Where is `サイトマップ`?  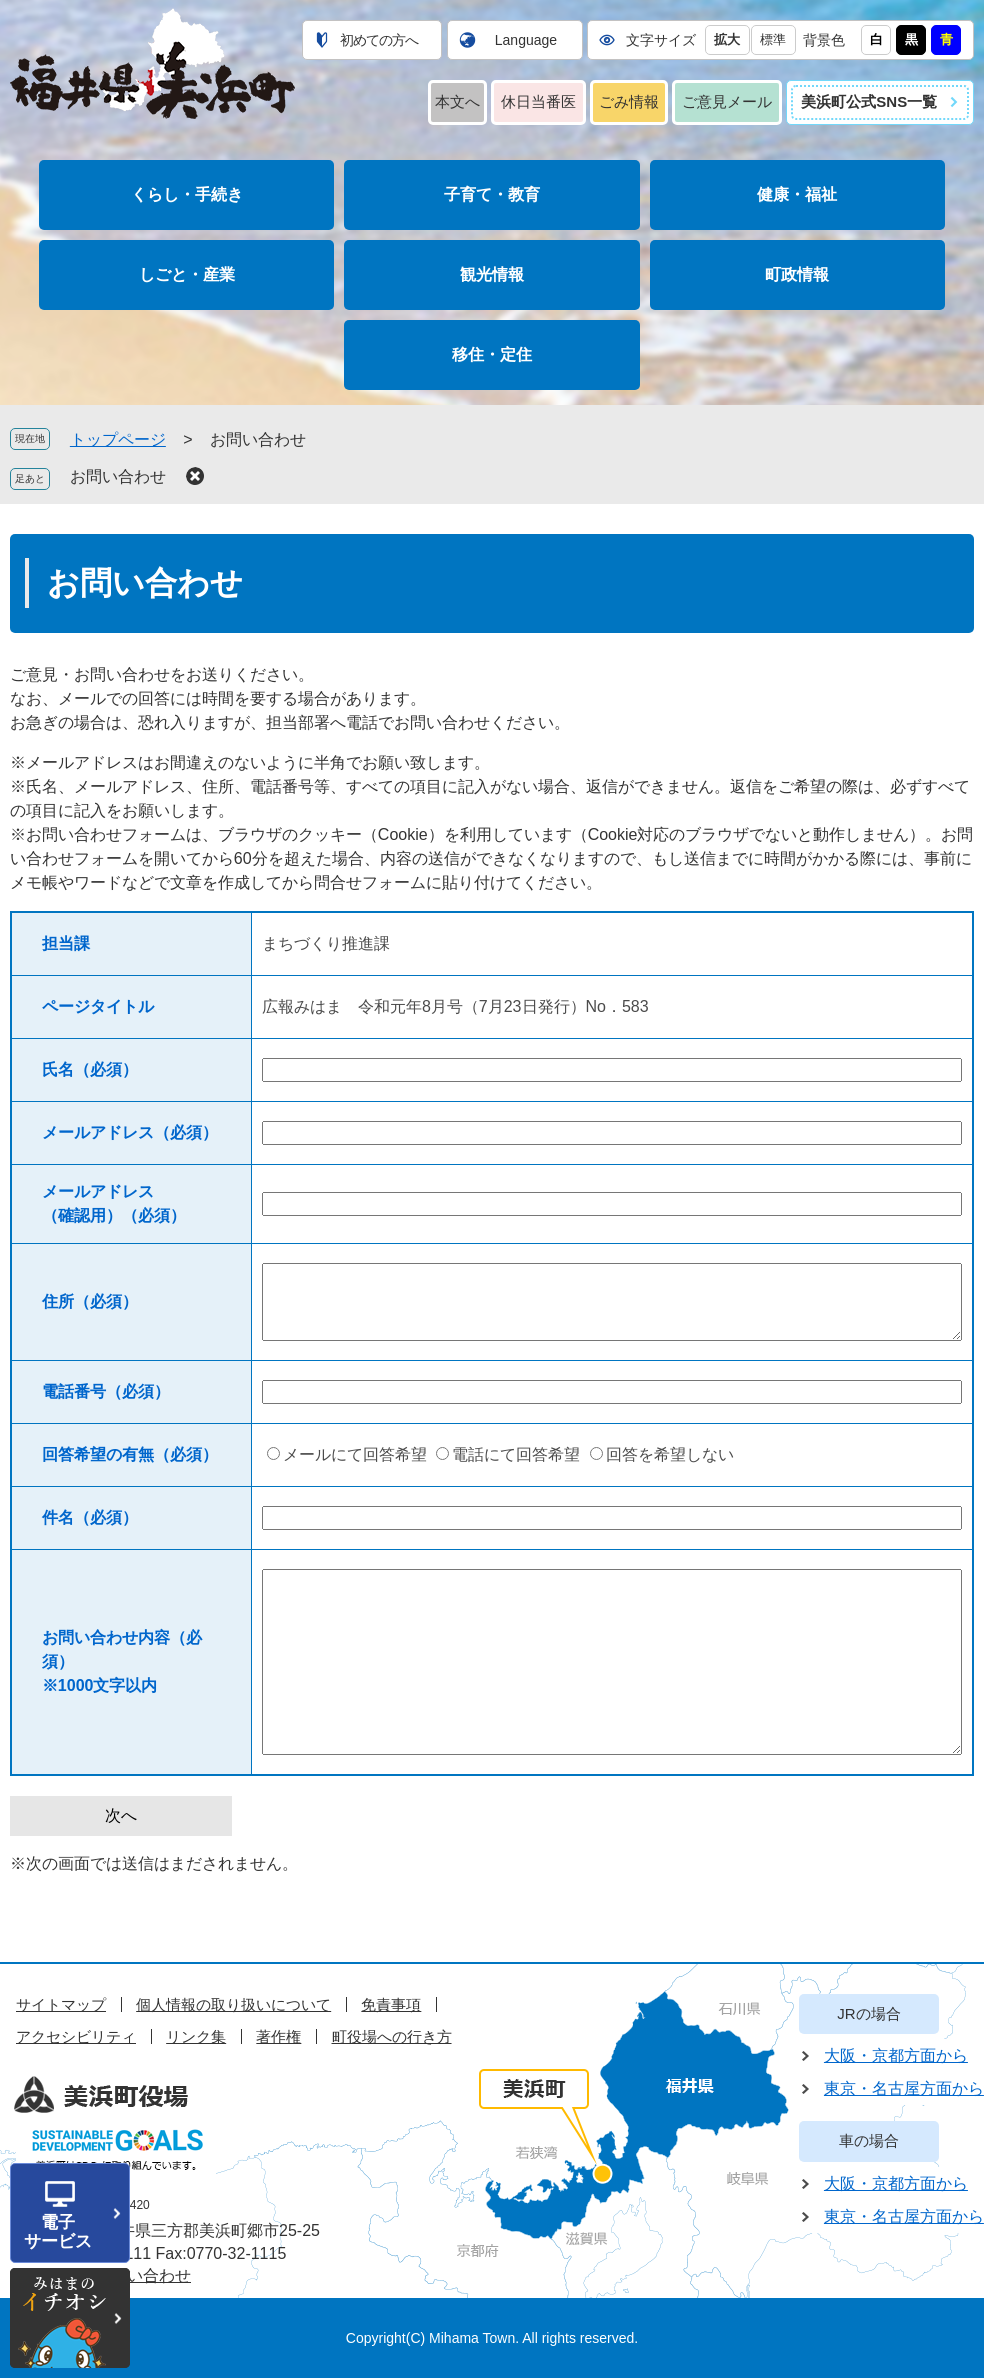 サイトマップ is located at coordinates (61, 2004).